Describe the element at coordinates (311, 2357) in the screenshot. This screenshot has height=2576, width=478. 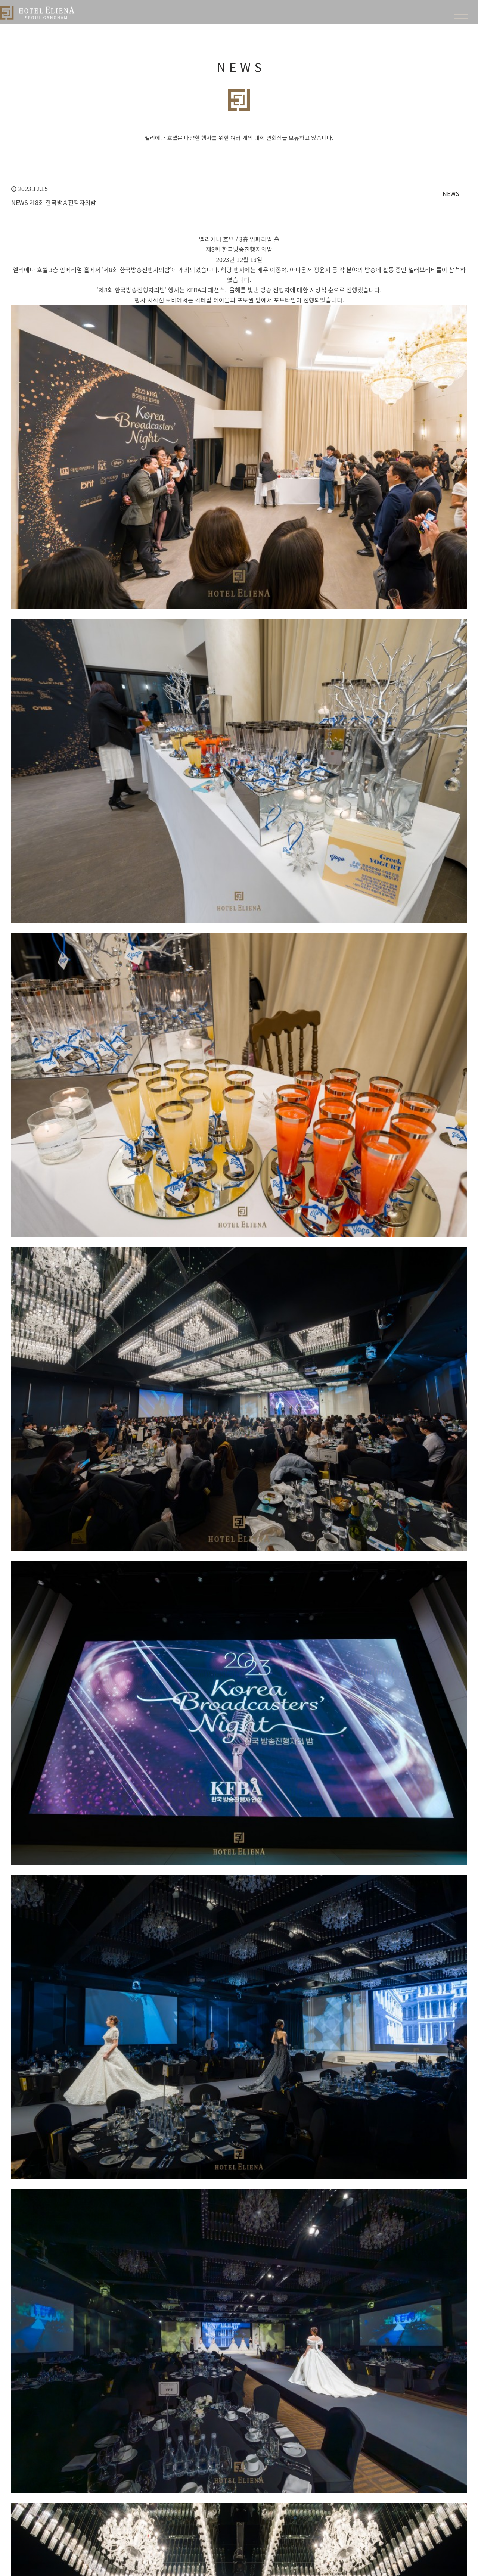
I see `WEDDING` at that location.